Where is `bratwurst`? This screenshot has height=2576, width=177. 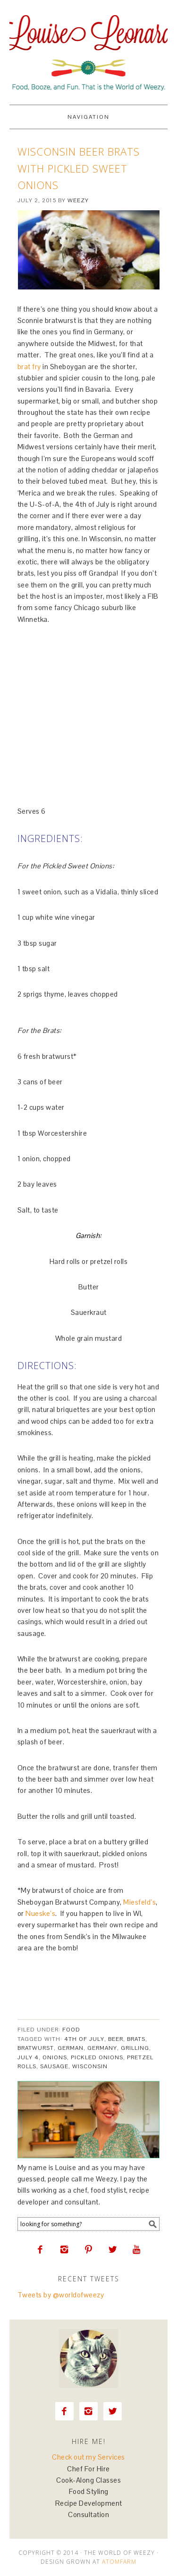
bratwurst is located at coordinates (35, 2048).